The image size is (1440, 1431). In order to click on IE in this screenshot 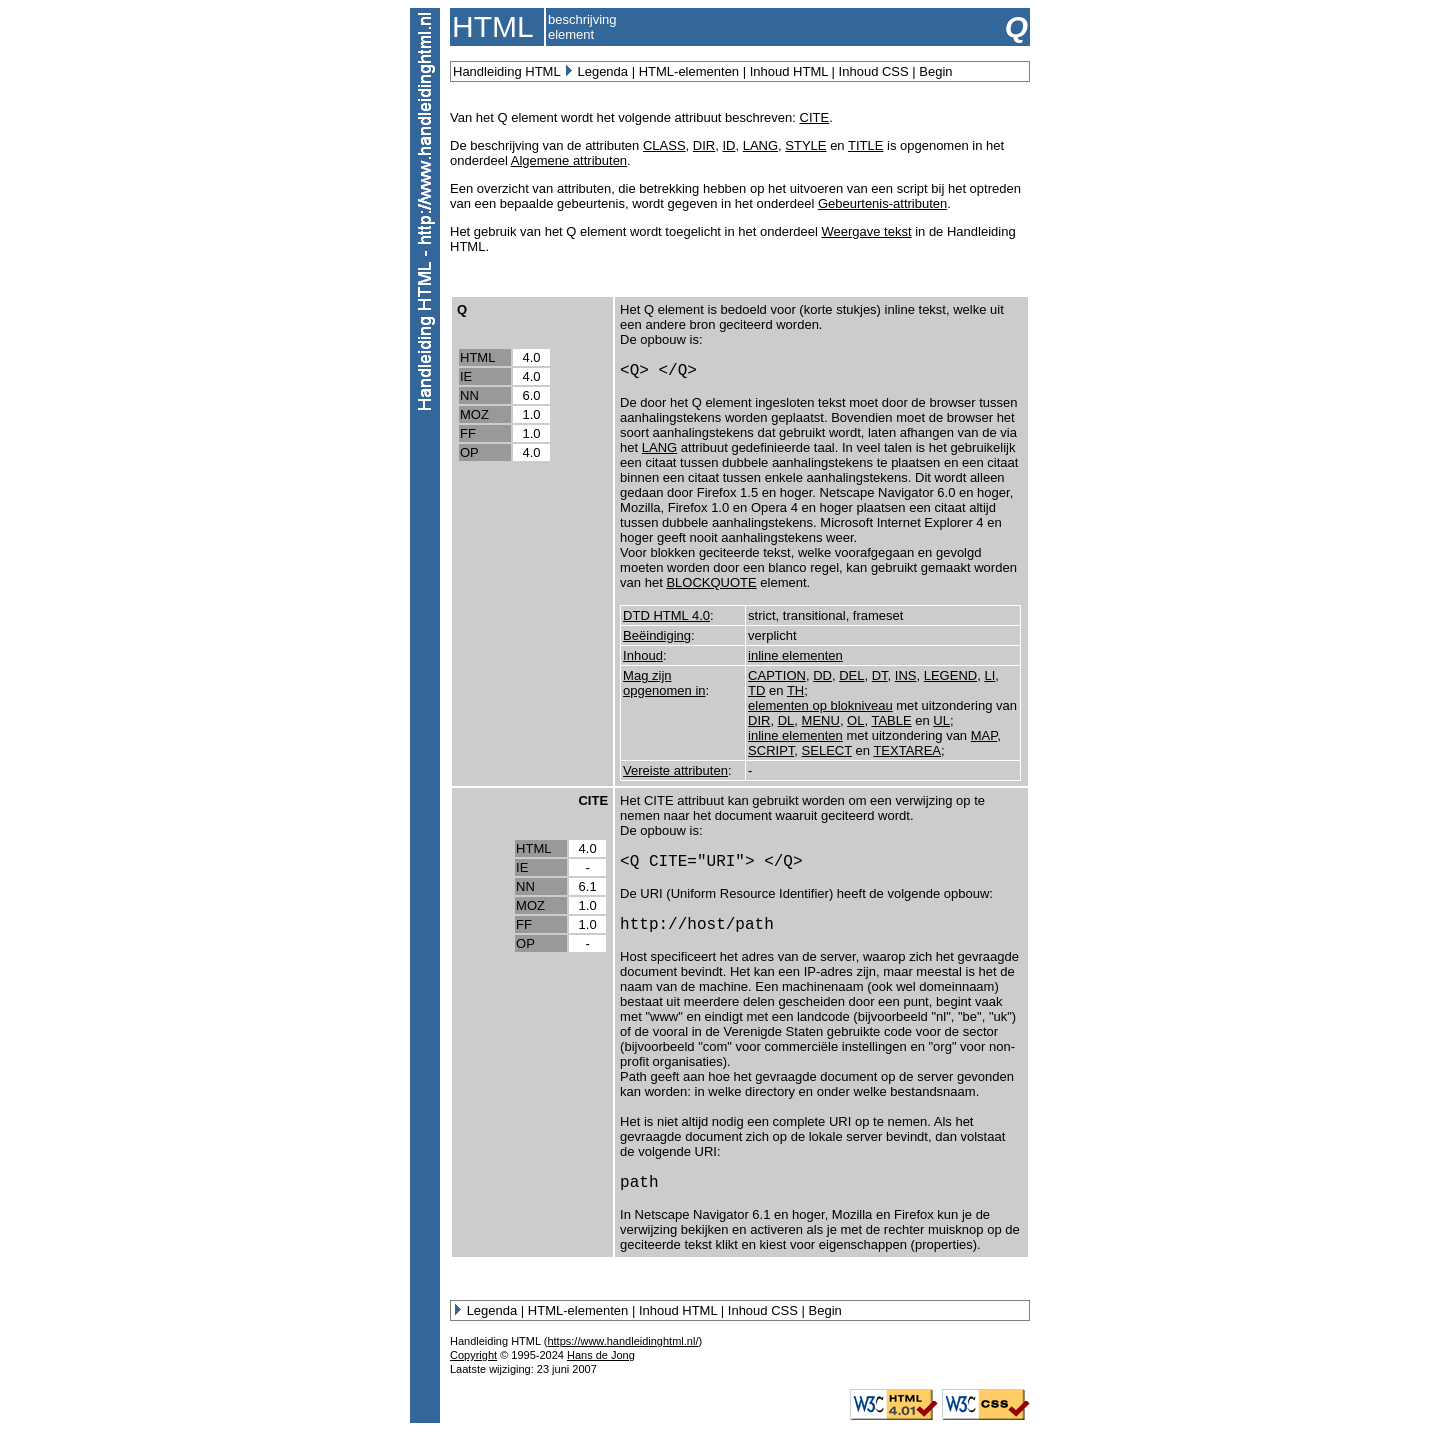, I will do `click(466, 376)`.